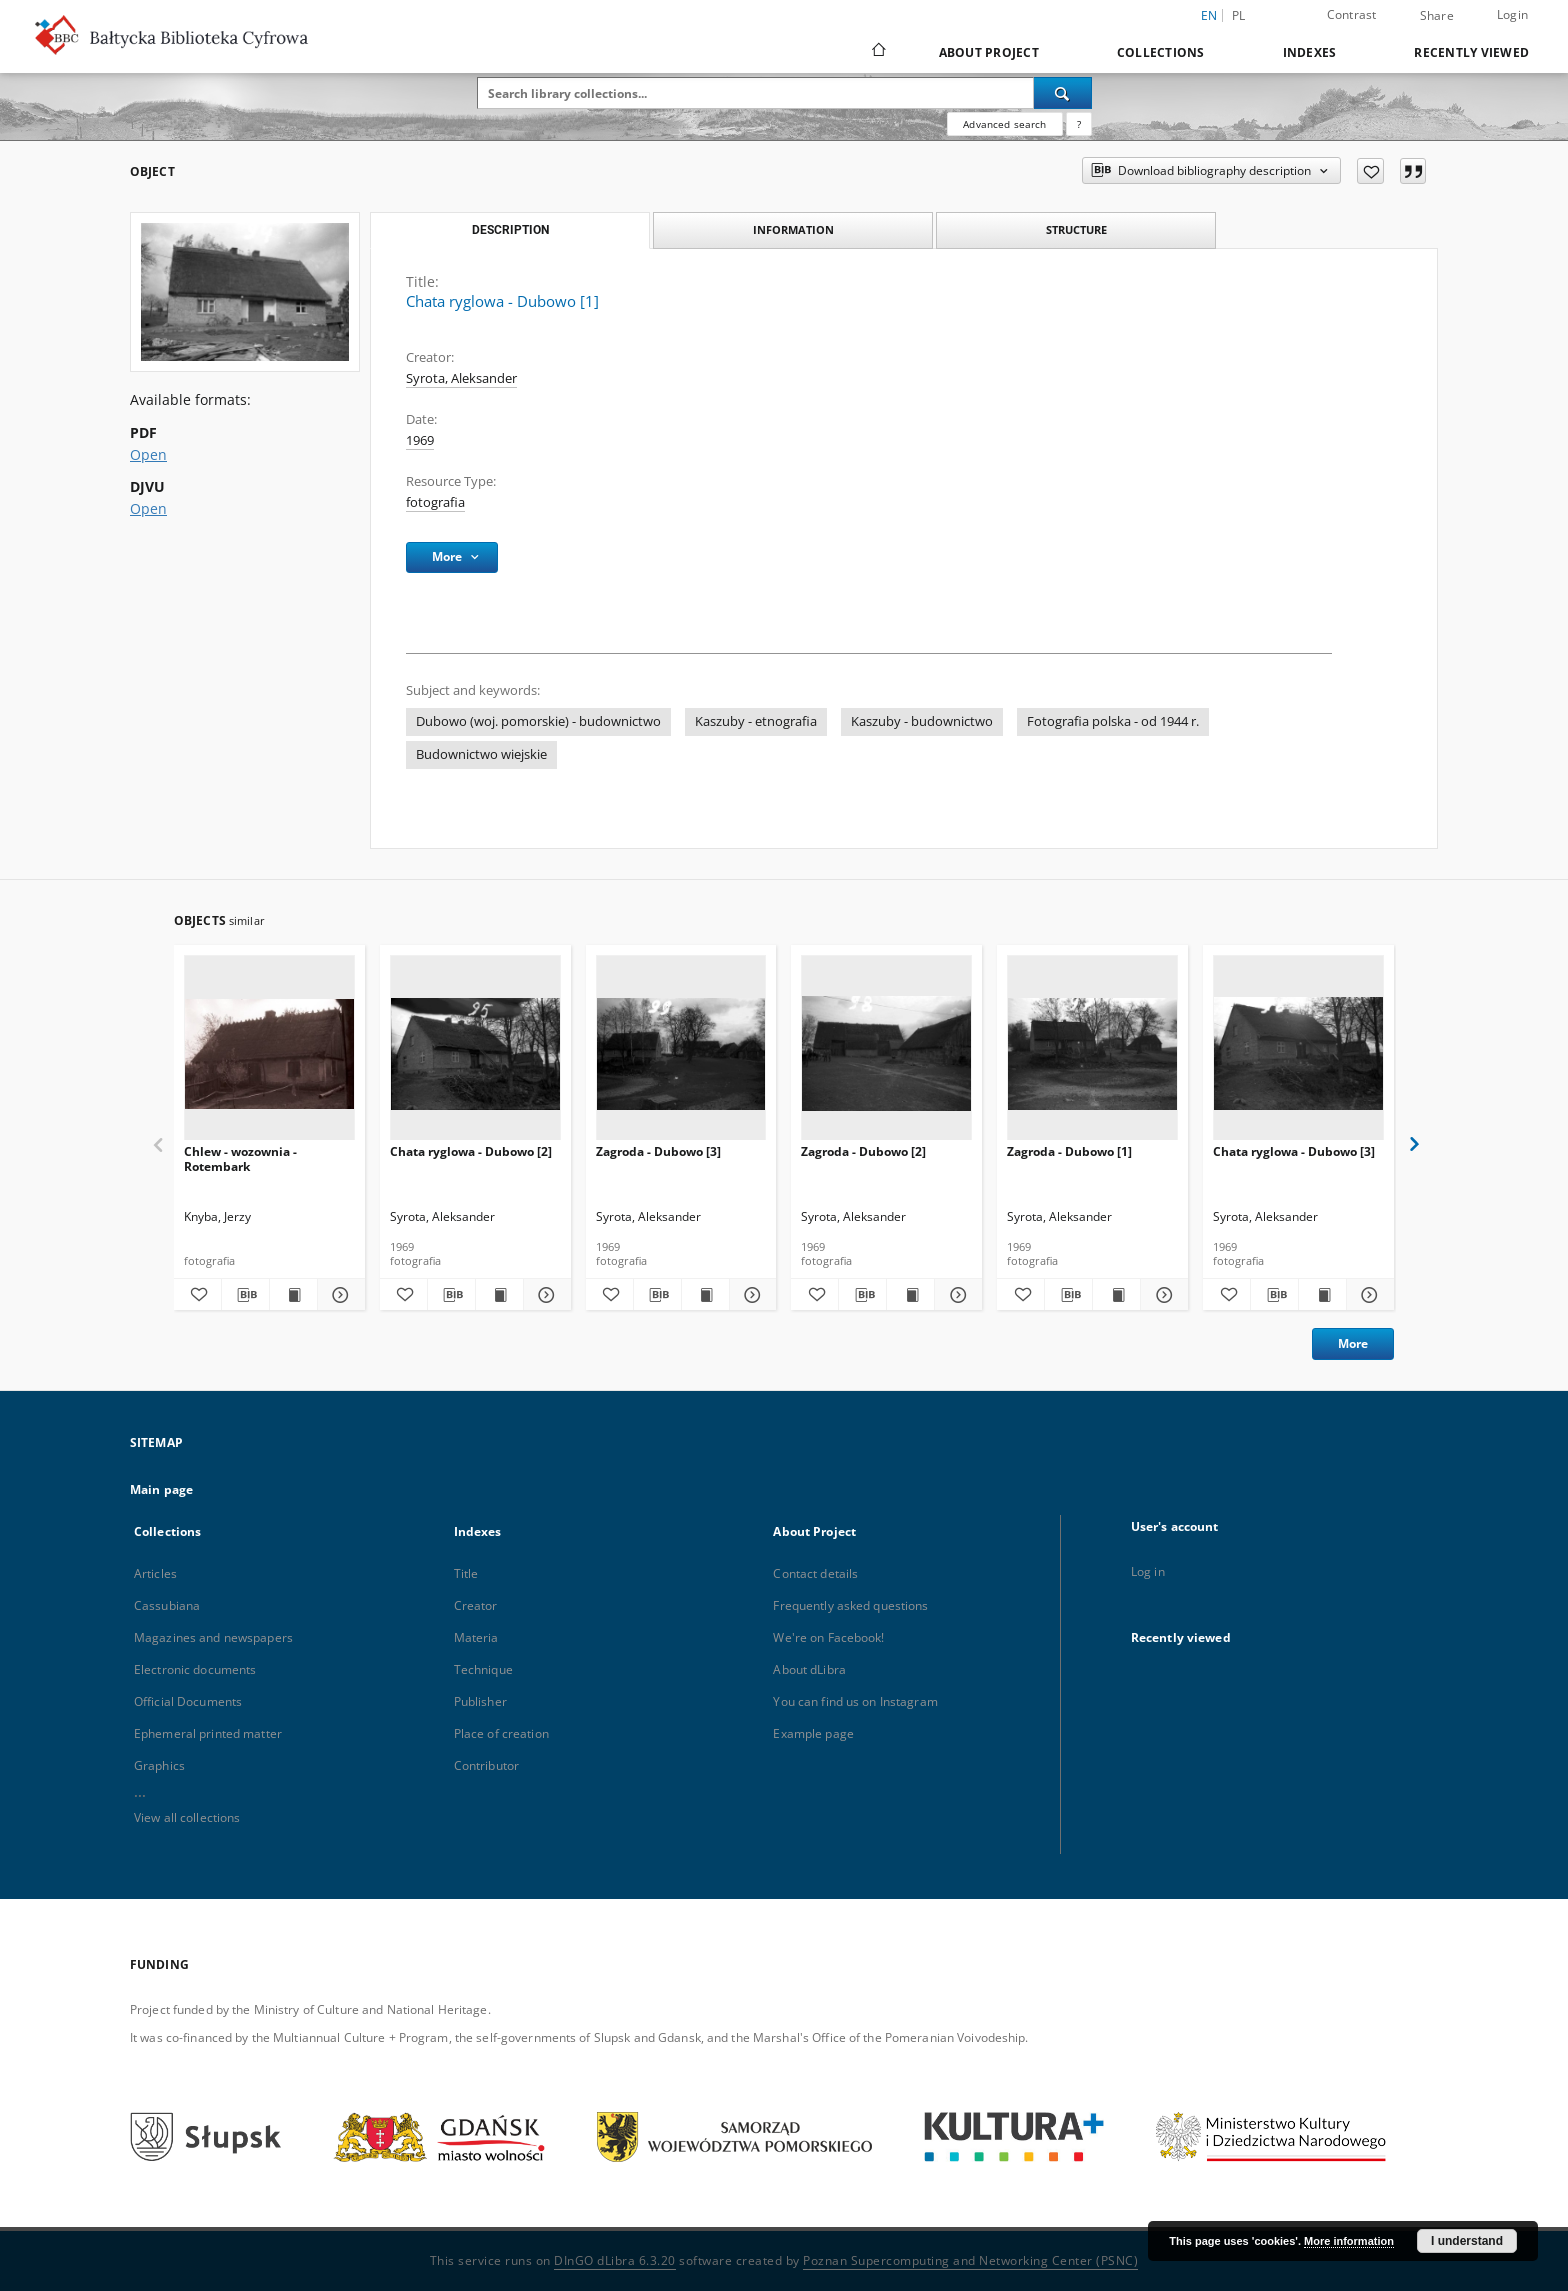 The image size is (1568, 2291). I want to click on [Chata ryglowa - Dubowo [2]], so click(475, 1053).